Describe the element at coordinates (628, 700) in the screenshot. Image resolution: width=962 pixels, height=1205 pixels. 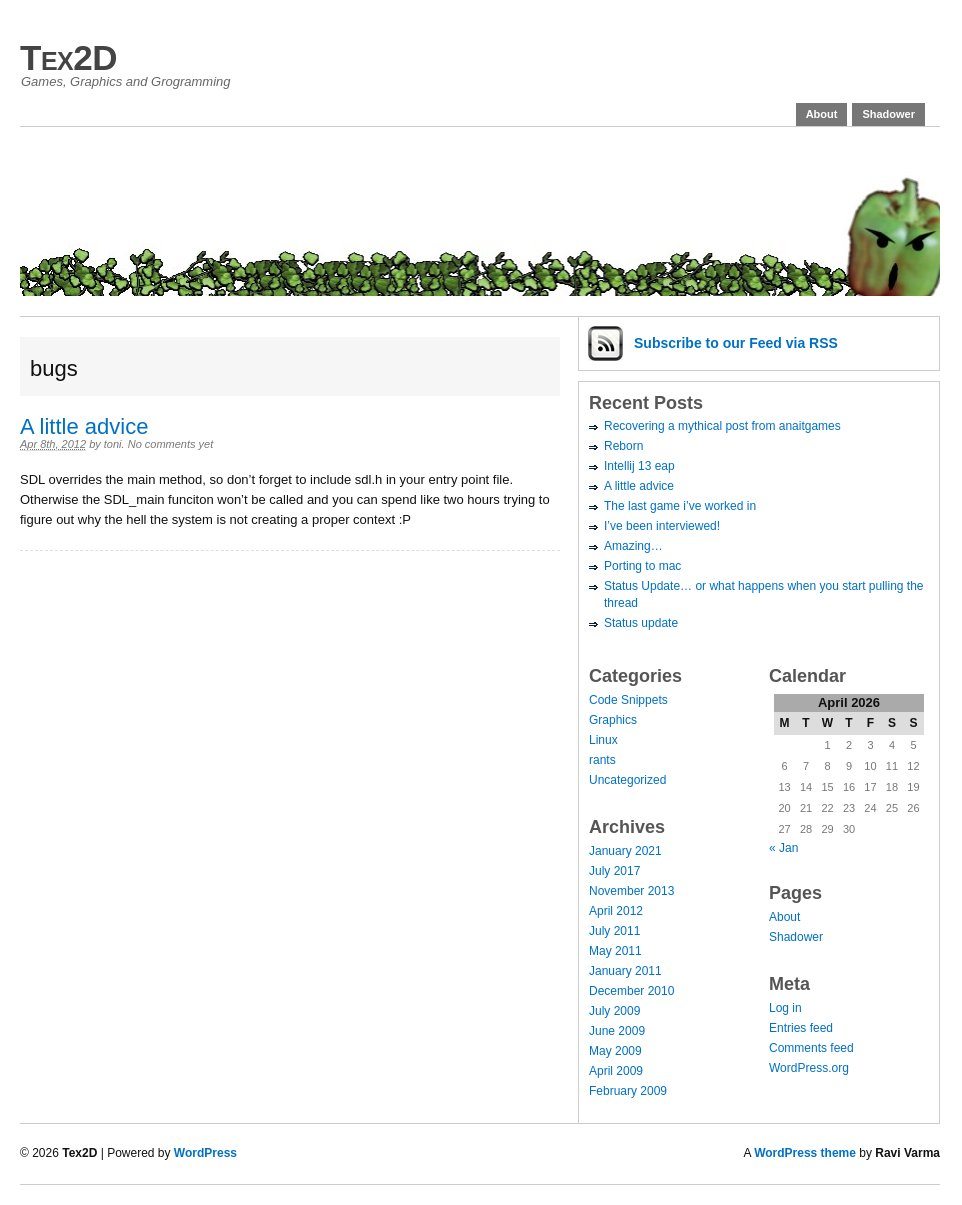
I see `Code Snippets` at that location.